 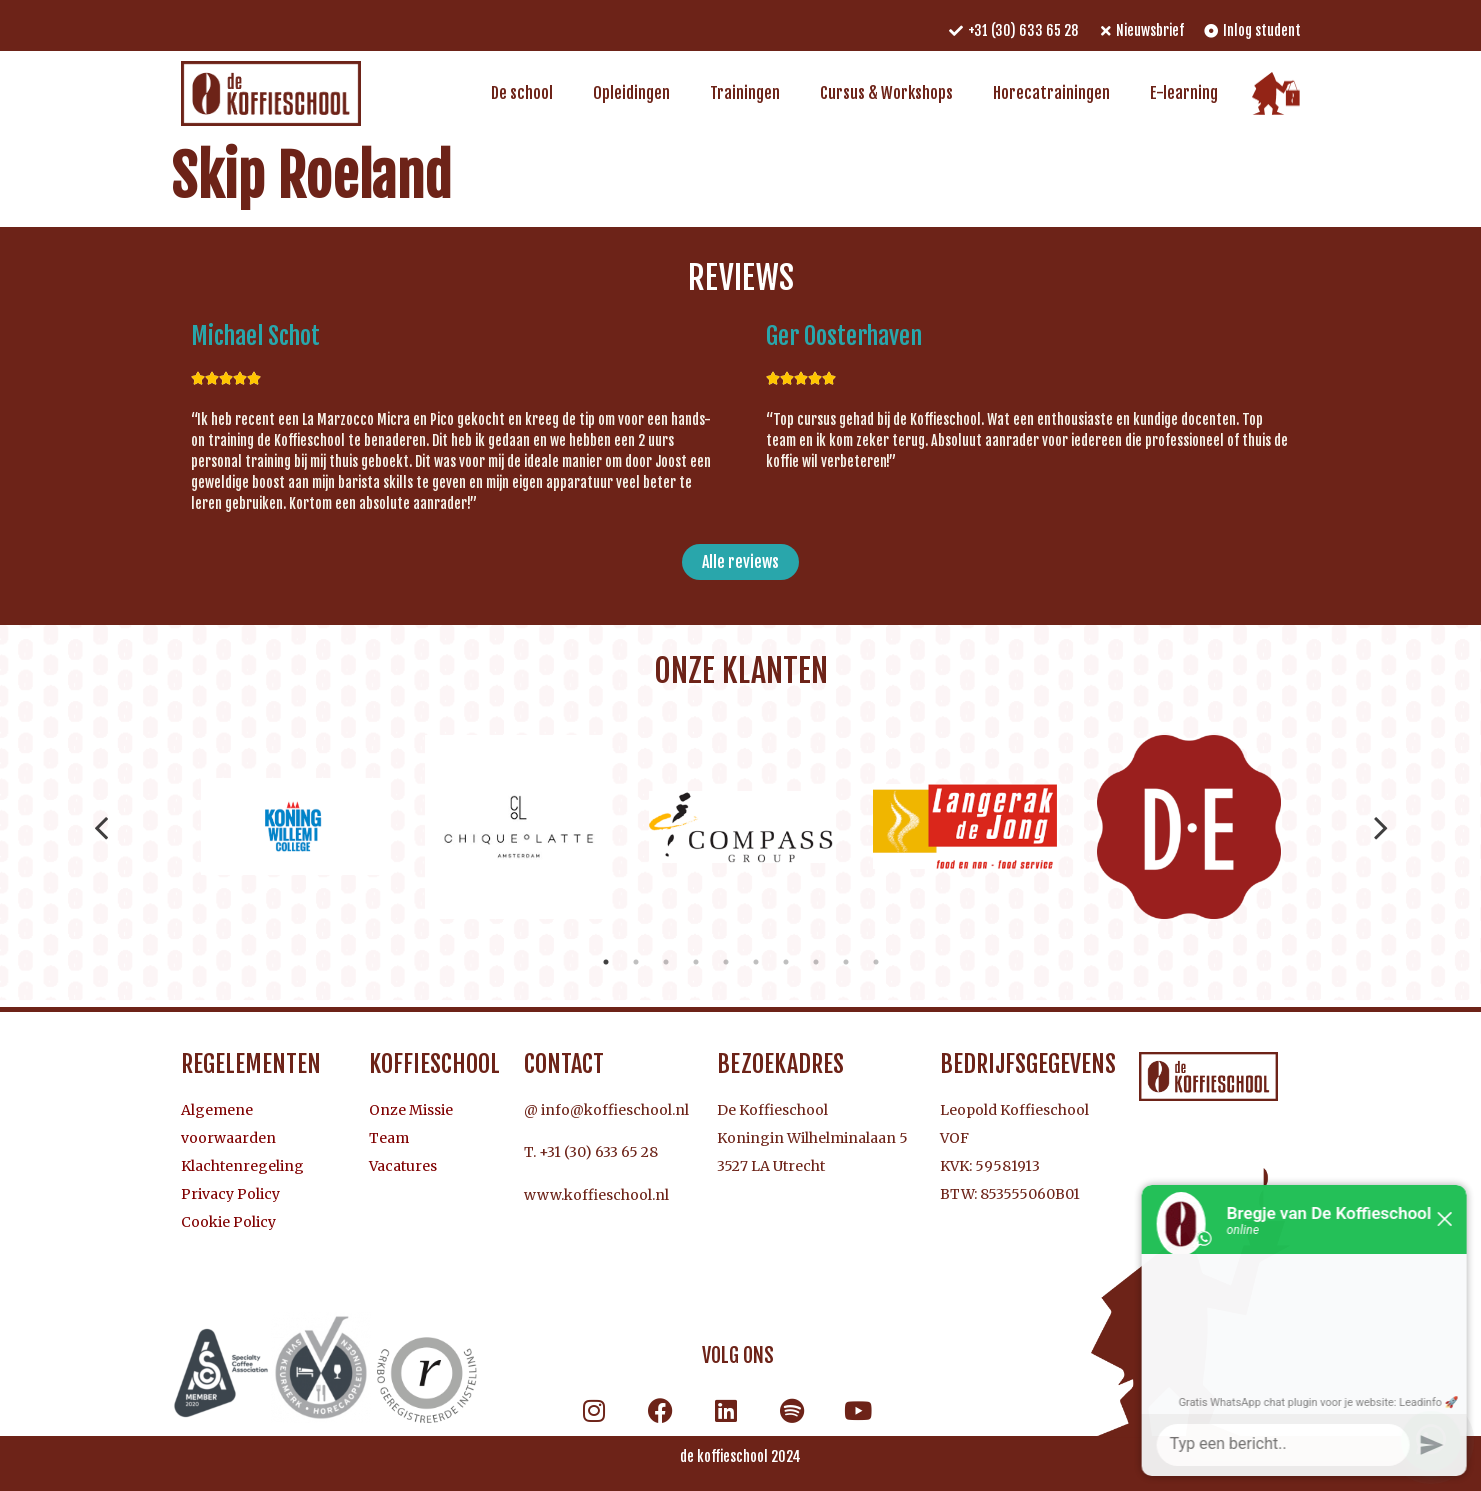 I want to click on Horecatrainingen, so click(x=1051, y=93).